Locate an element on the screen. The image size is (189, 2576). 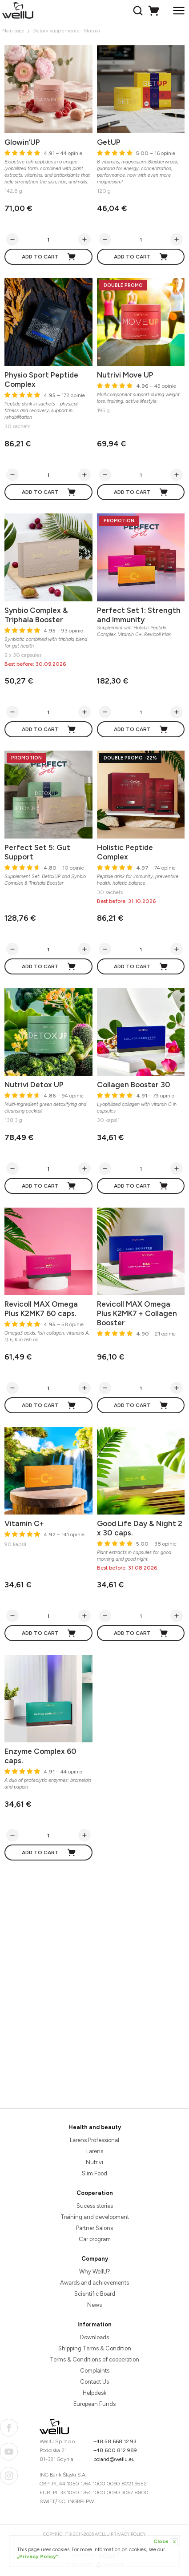
+48 58 668 12 93 is located at coordinates (115, 2441).